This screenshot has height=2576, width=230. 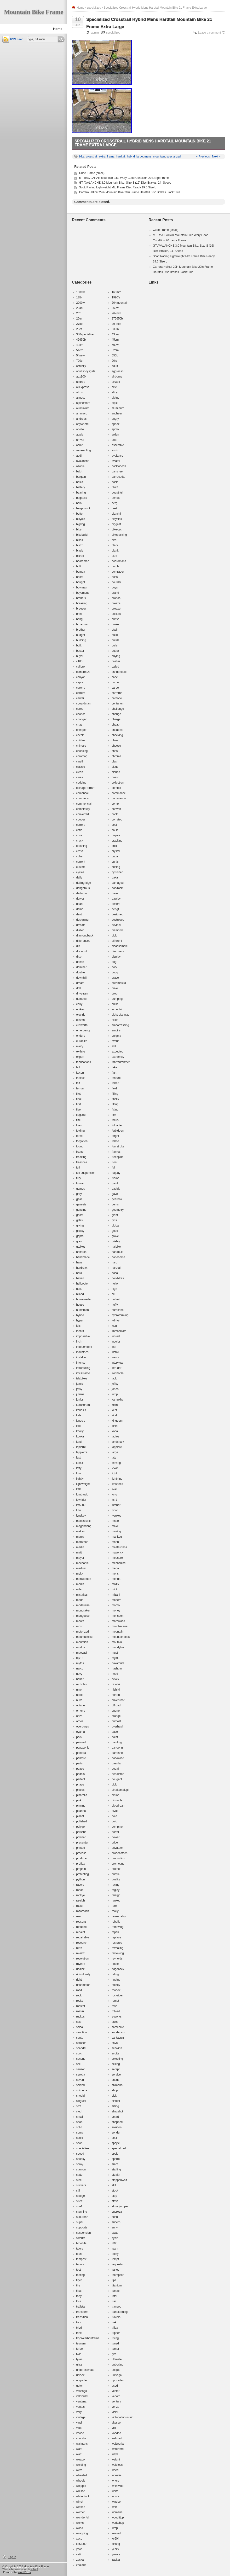 What do you see at coordinates (82, 2317) in the screenshot?
I see `transition` at bounding box center [82, 2317].